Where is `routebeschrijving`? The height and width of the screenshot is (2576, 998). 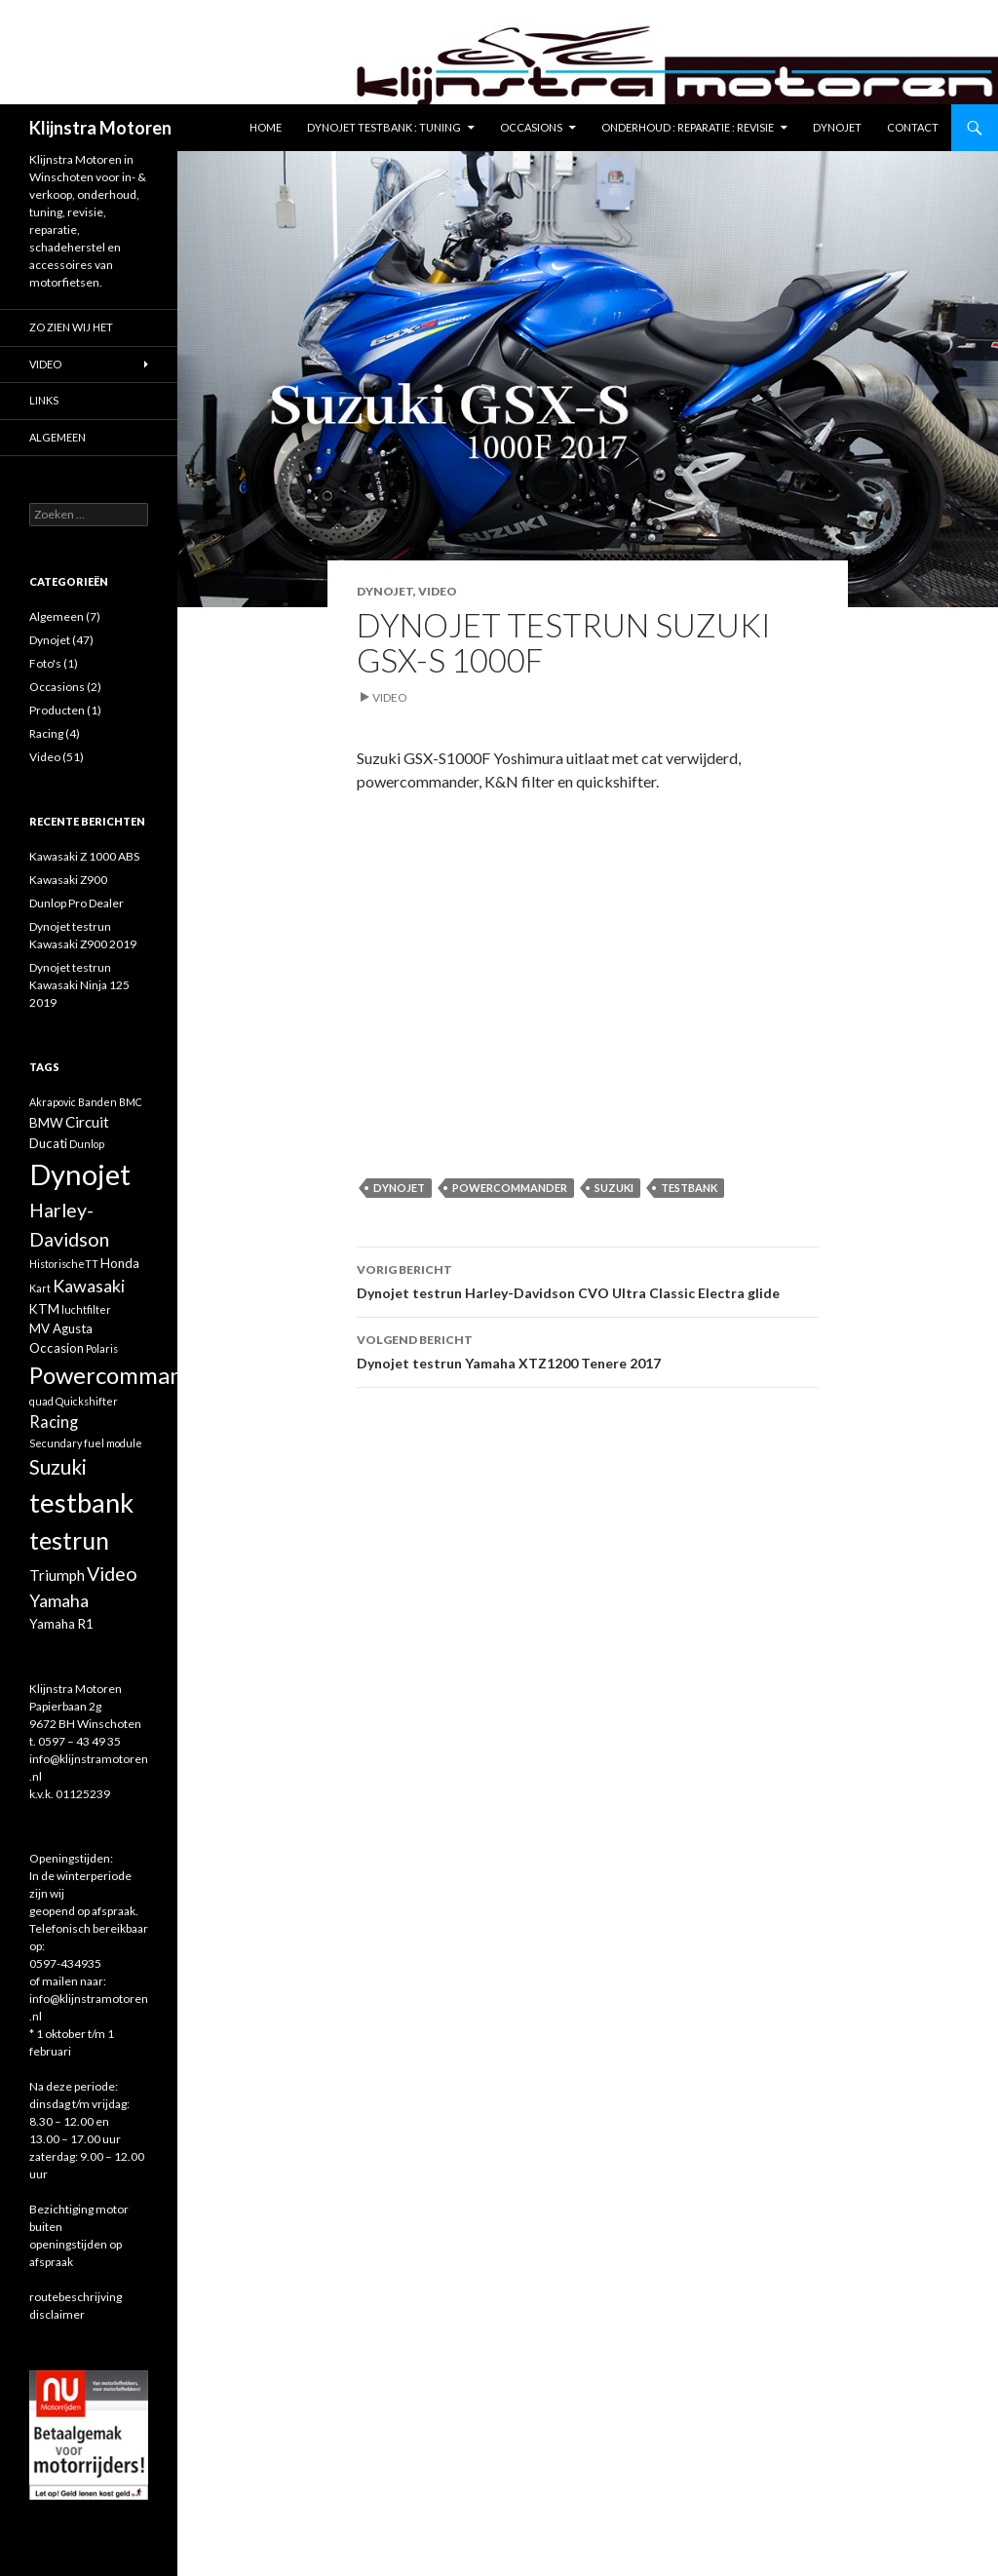 routebeschrijving is located at coordinates (75, 2296).